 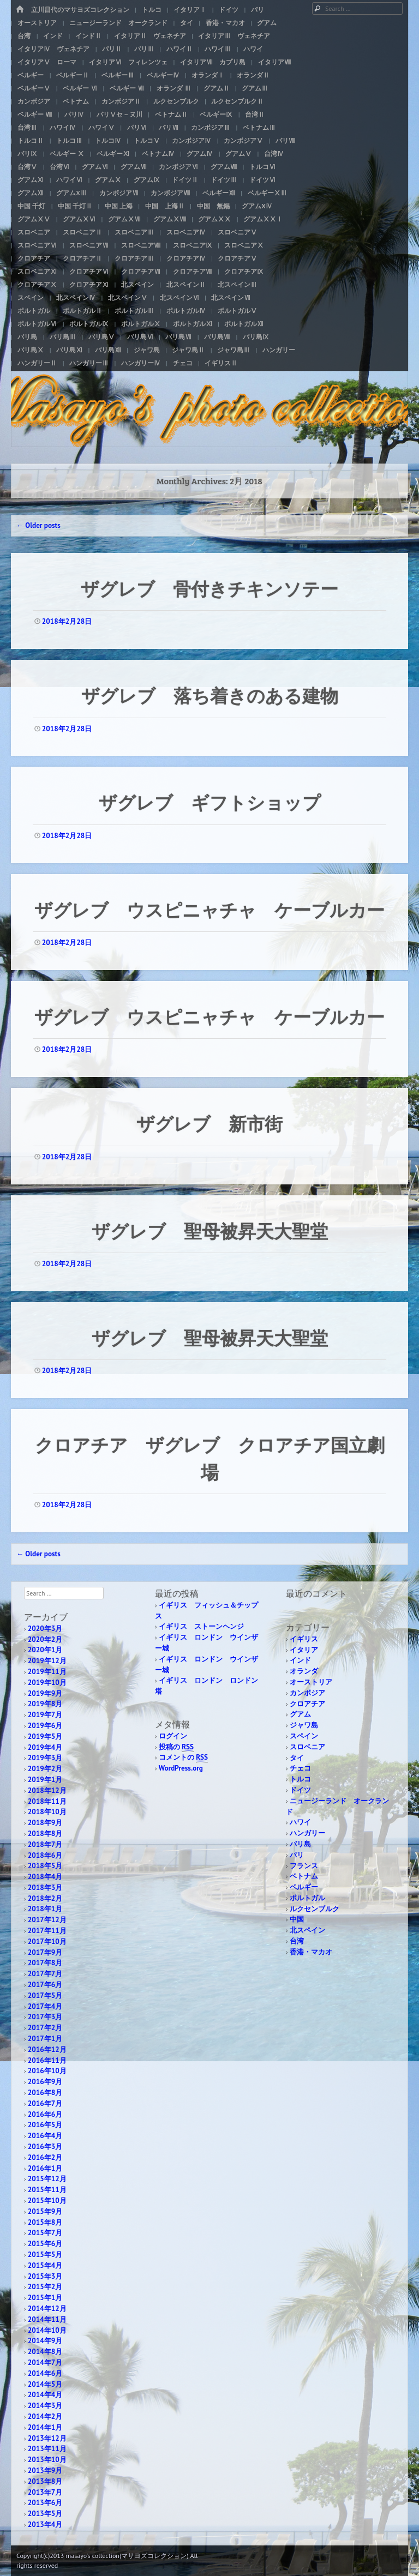 What do you see at coordinates (225, 23) in the screenshot?
I see `香港・マカオ` at bounding box center [225, 23].